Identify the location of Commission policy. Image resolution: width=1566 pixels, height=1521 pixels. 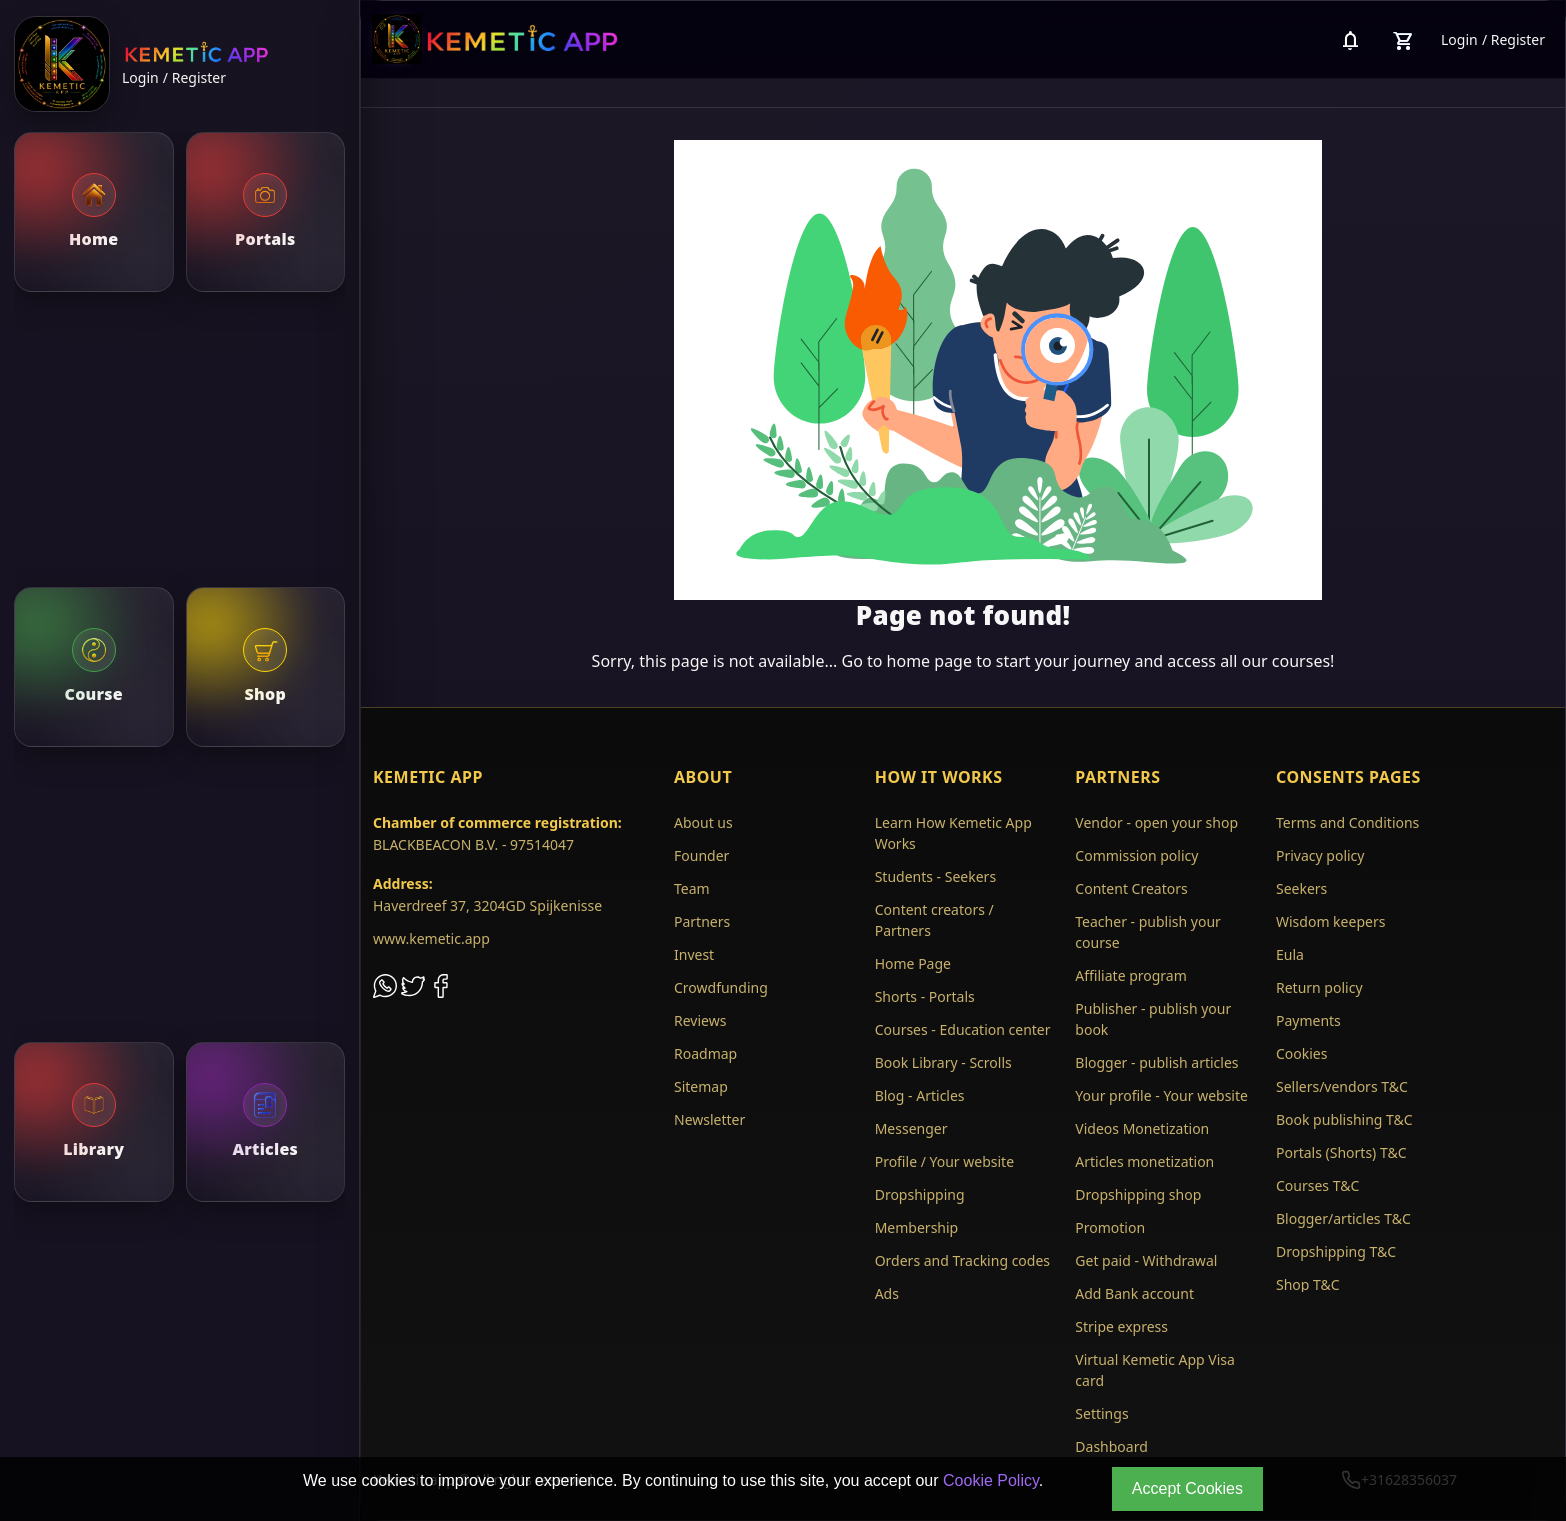
(1136, 855).